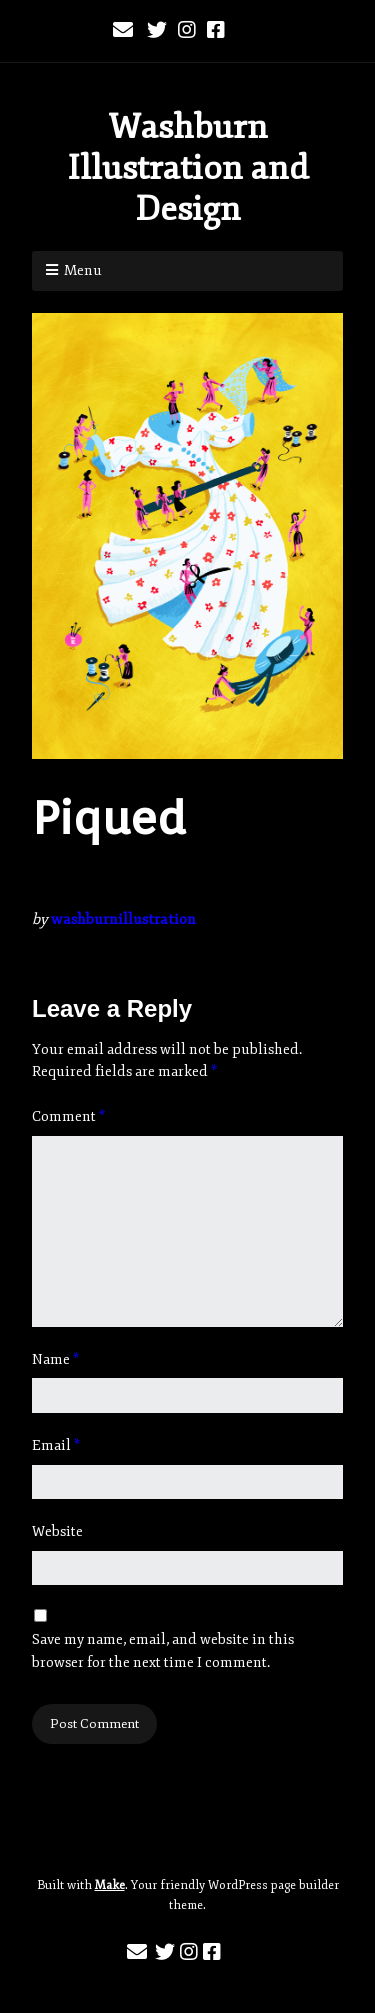 Image resolution: width=375 pixels, height=2013 pixels. I want to click on Washburn Illustration and Design, so click(188, 168).